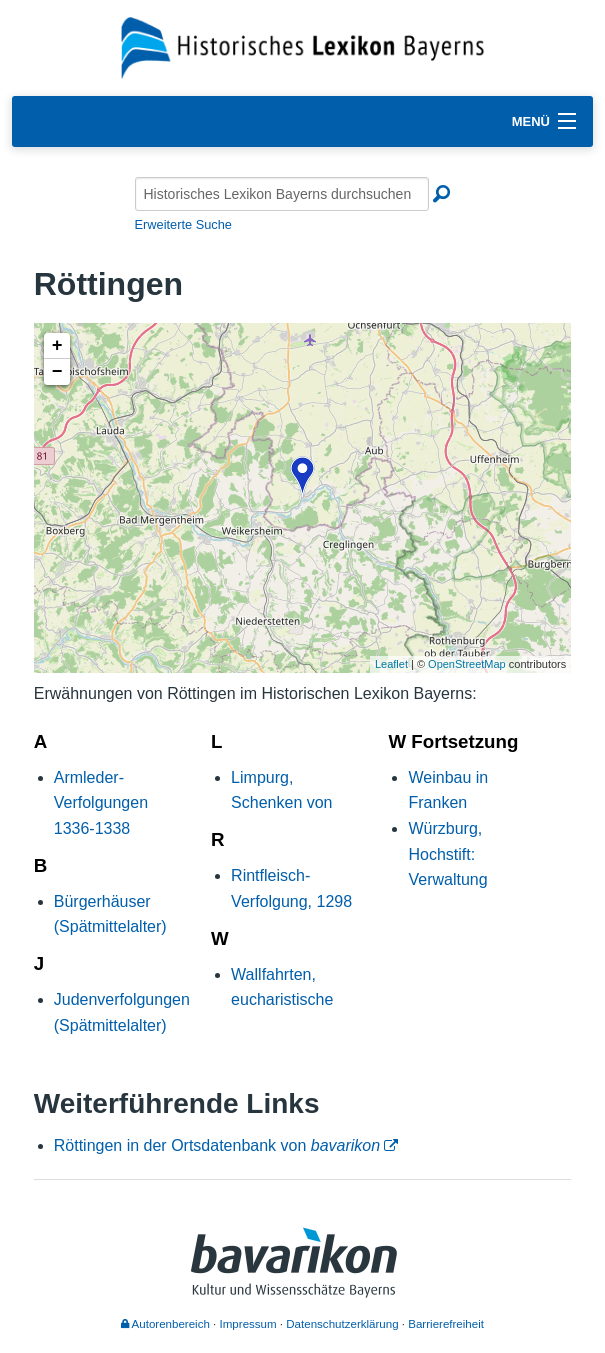 The width and height of the screenshot is (605, 1353). What do you see at coordinates (57, 372) in the screenshot?
I see `− [button]` at bounding box center [57, 372].